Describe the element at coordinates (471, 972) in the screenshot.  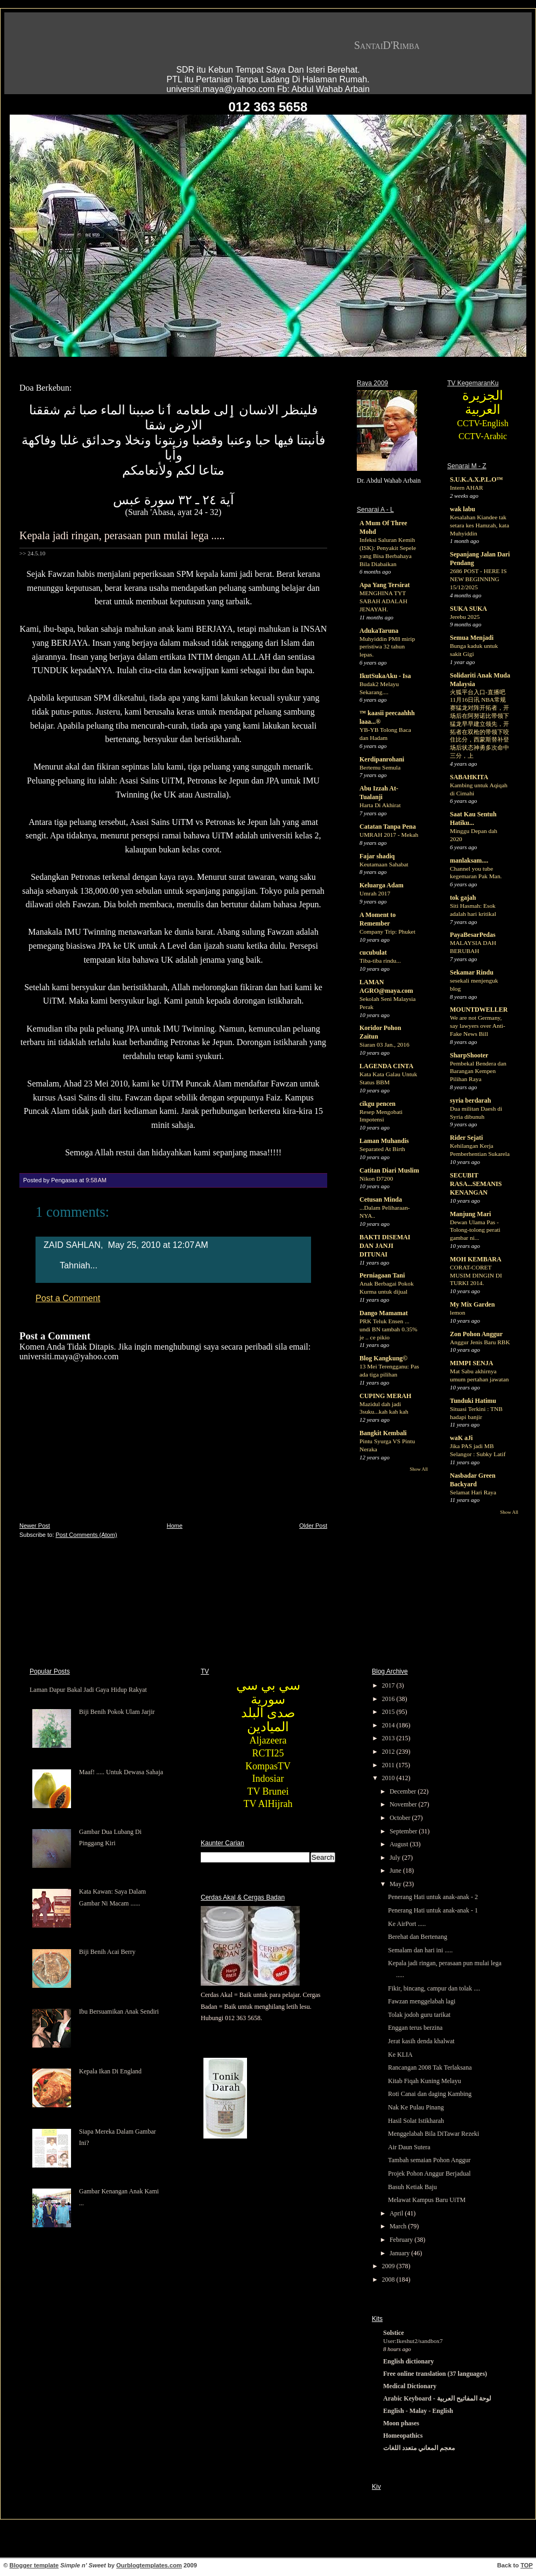
I see `Sekamar Rindu` at that location.